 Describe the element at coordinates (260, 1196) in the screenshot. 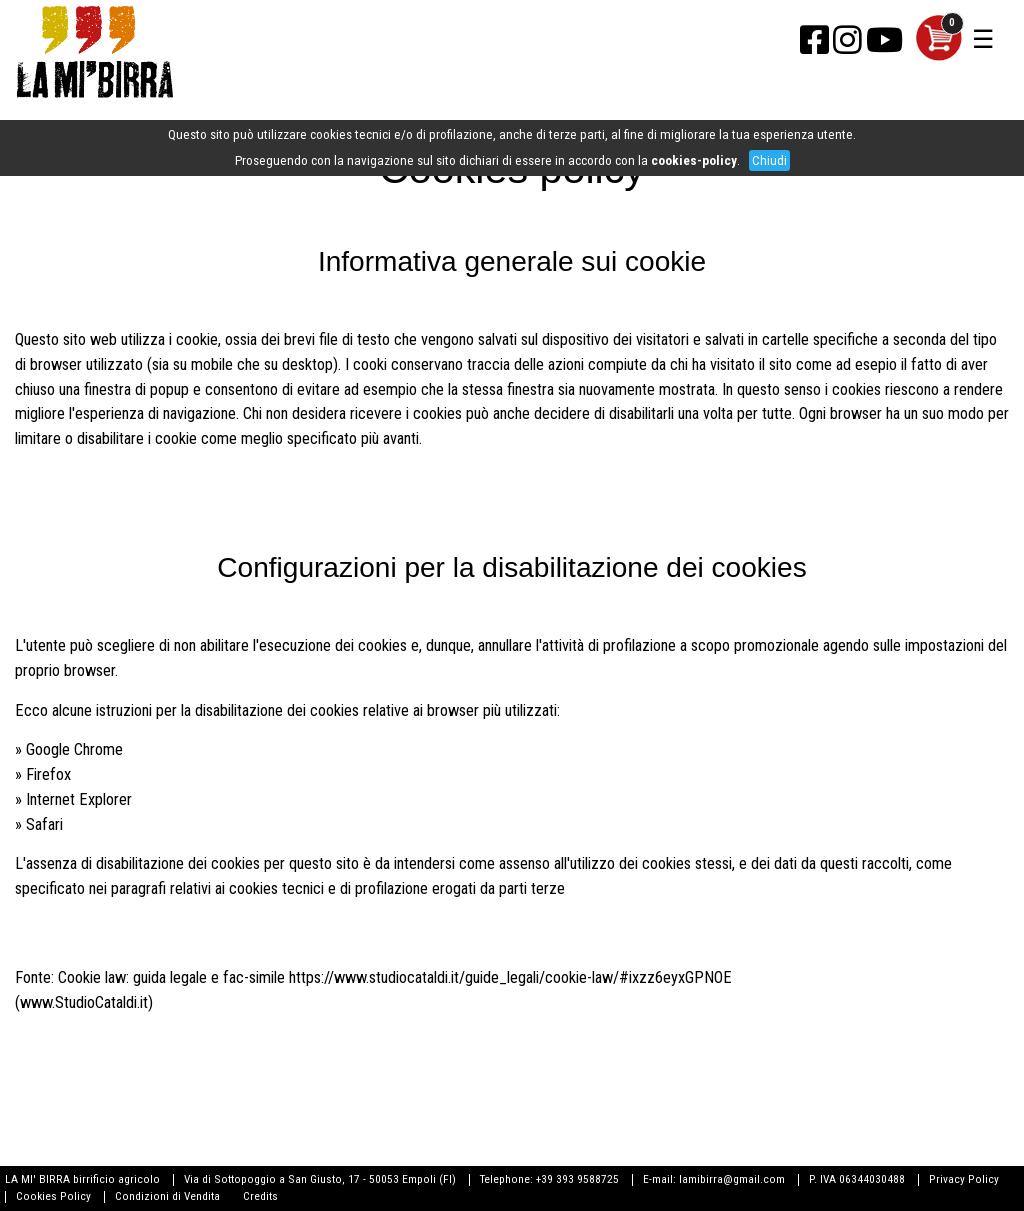

I see `Credits` at that location.